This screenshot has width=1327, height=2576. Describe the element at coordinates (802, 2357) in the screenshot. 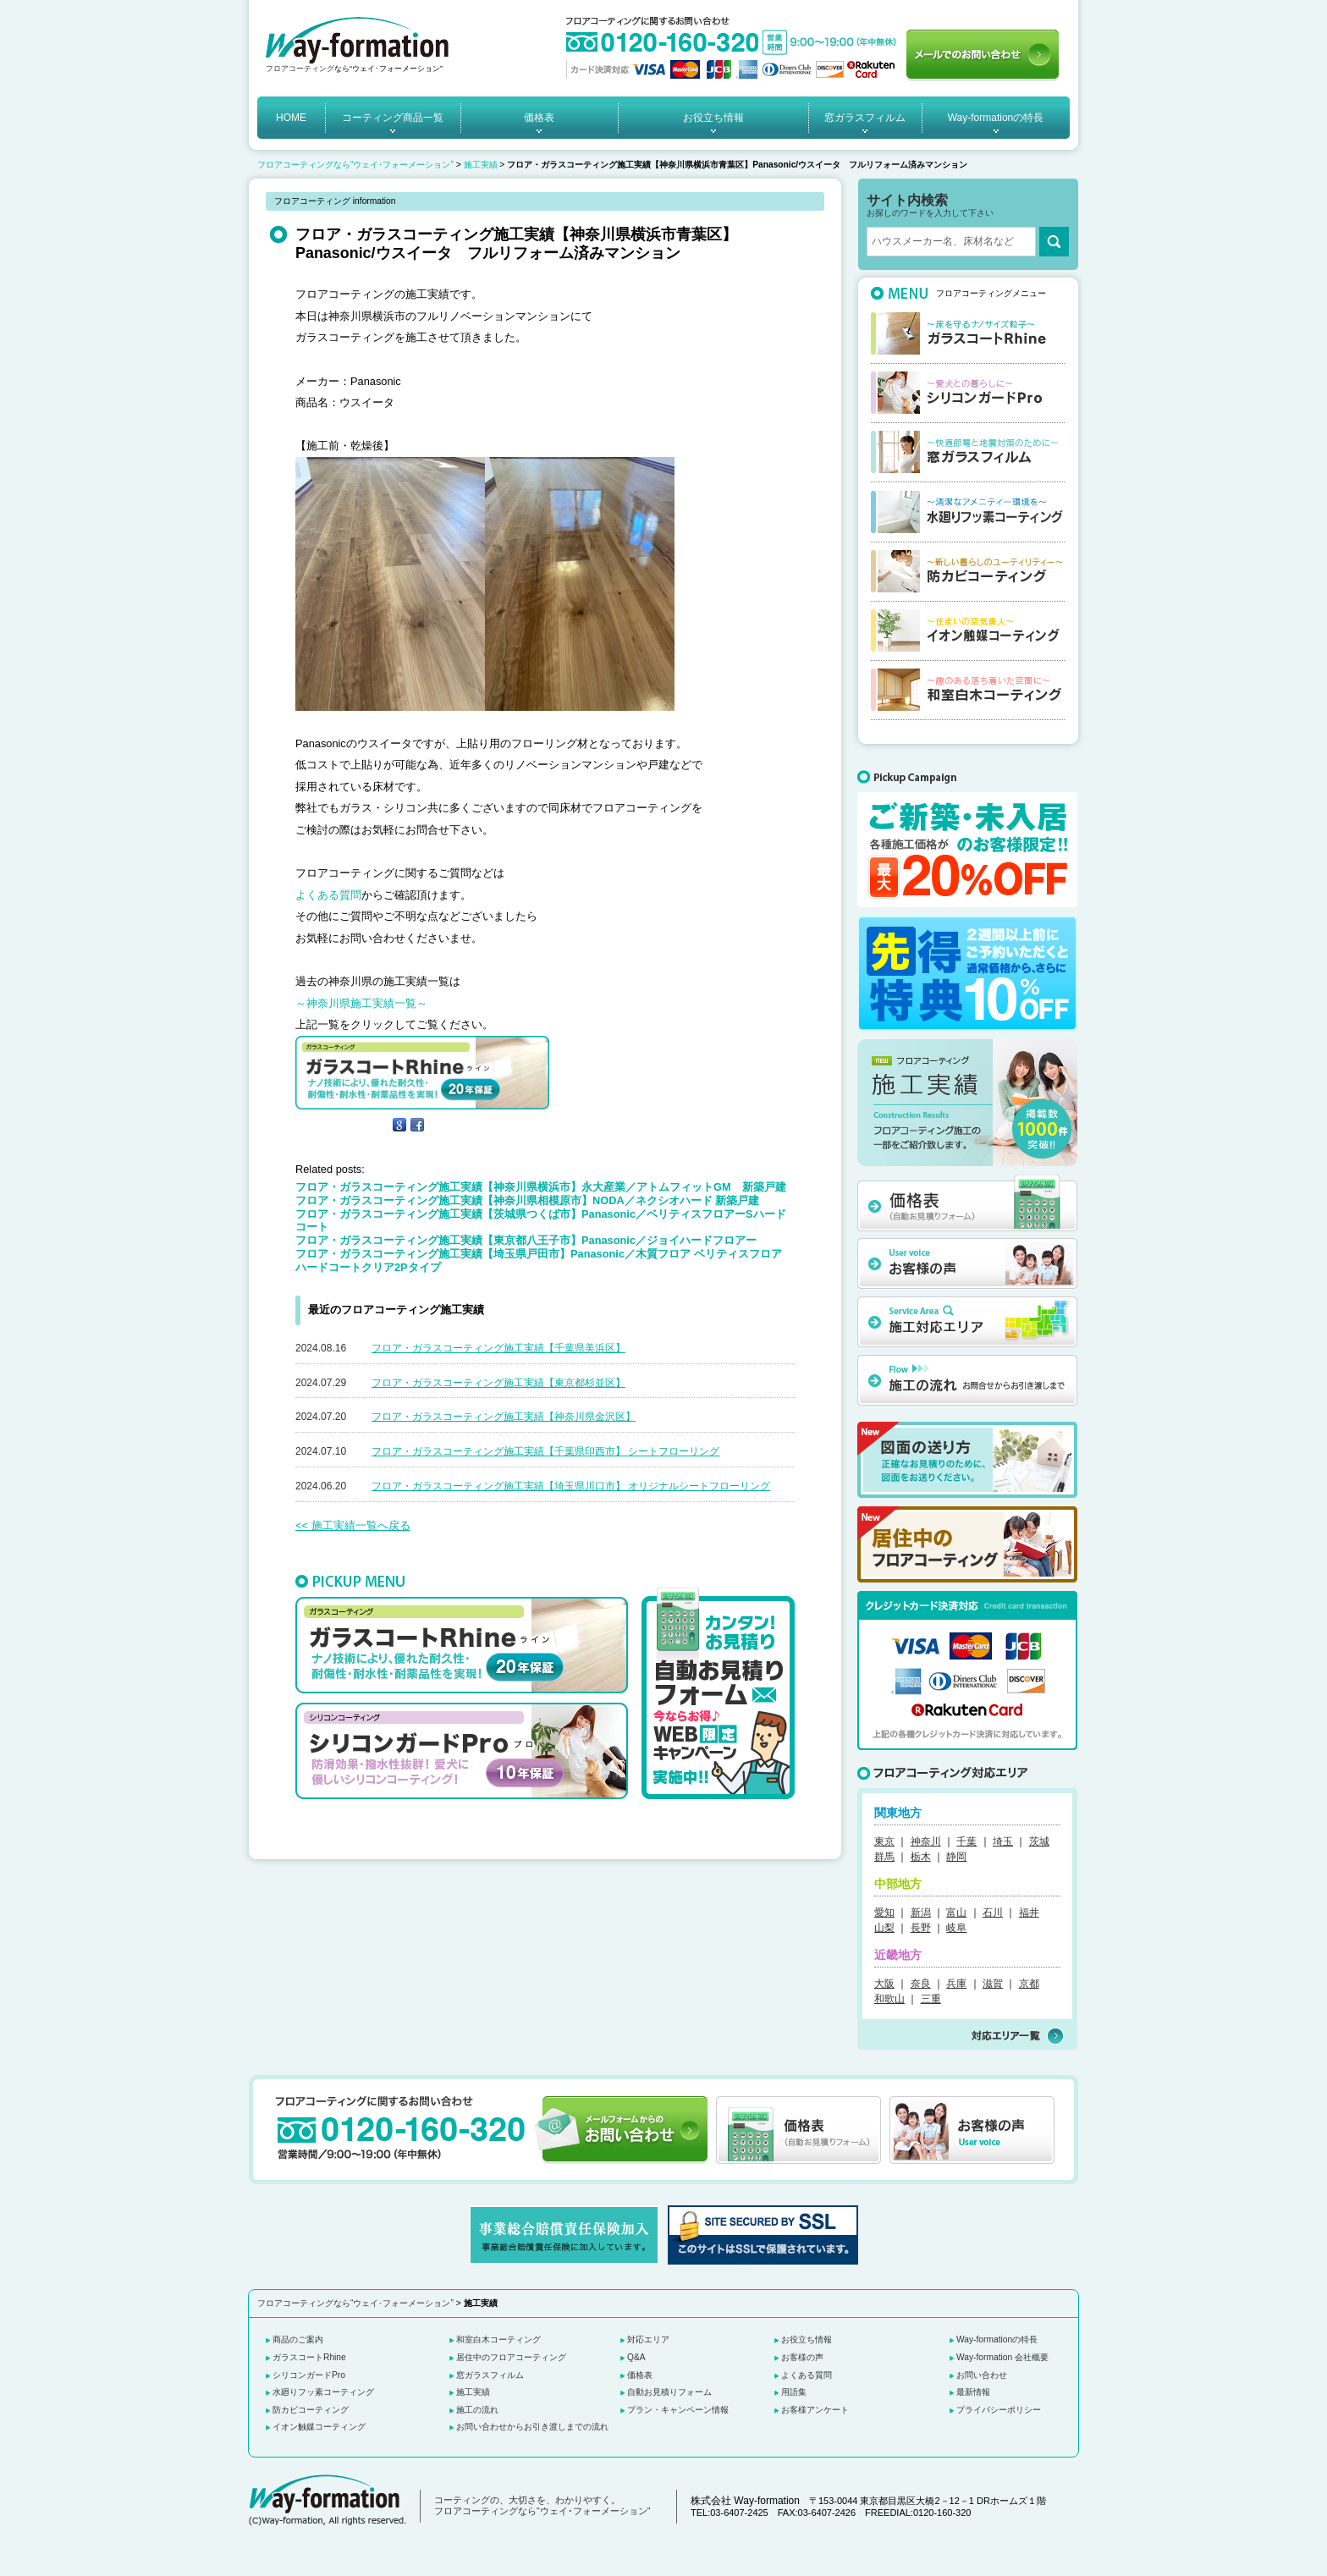

I see `お客様の声` at that location.